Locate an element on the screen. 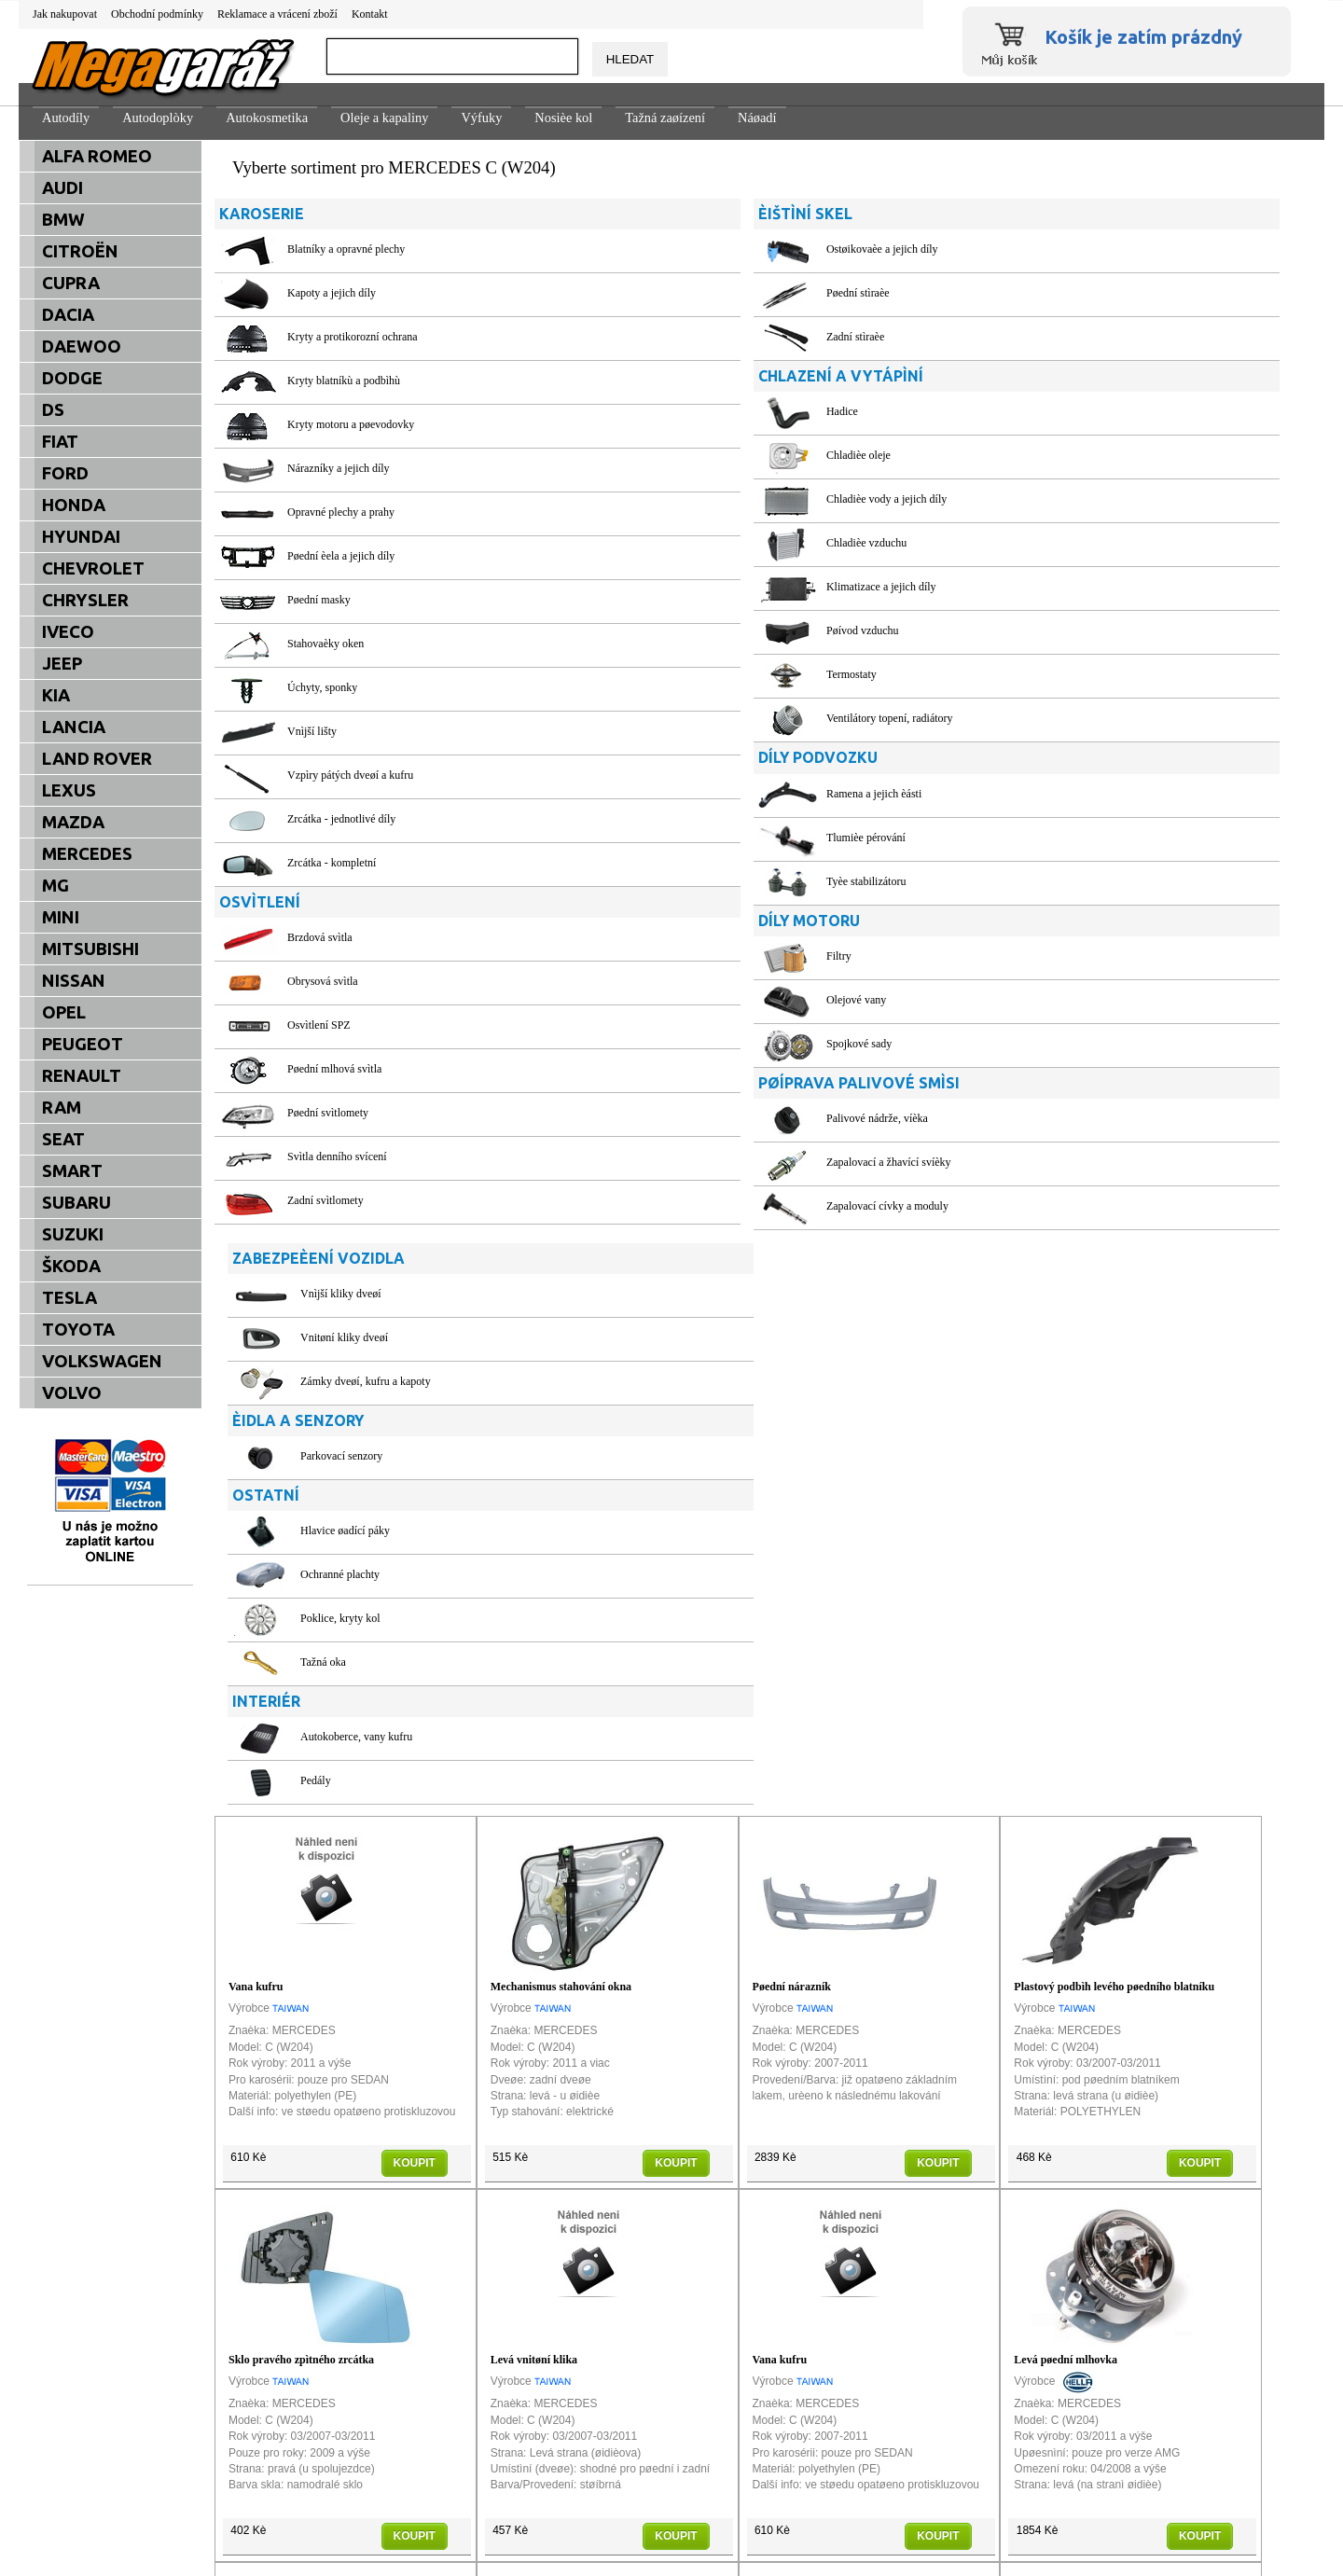  Tažná oka is located at coordinates (1027, 618).